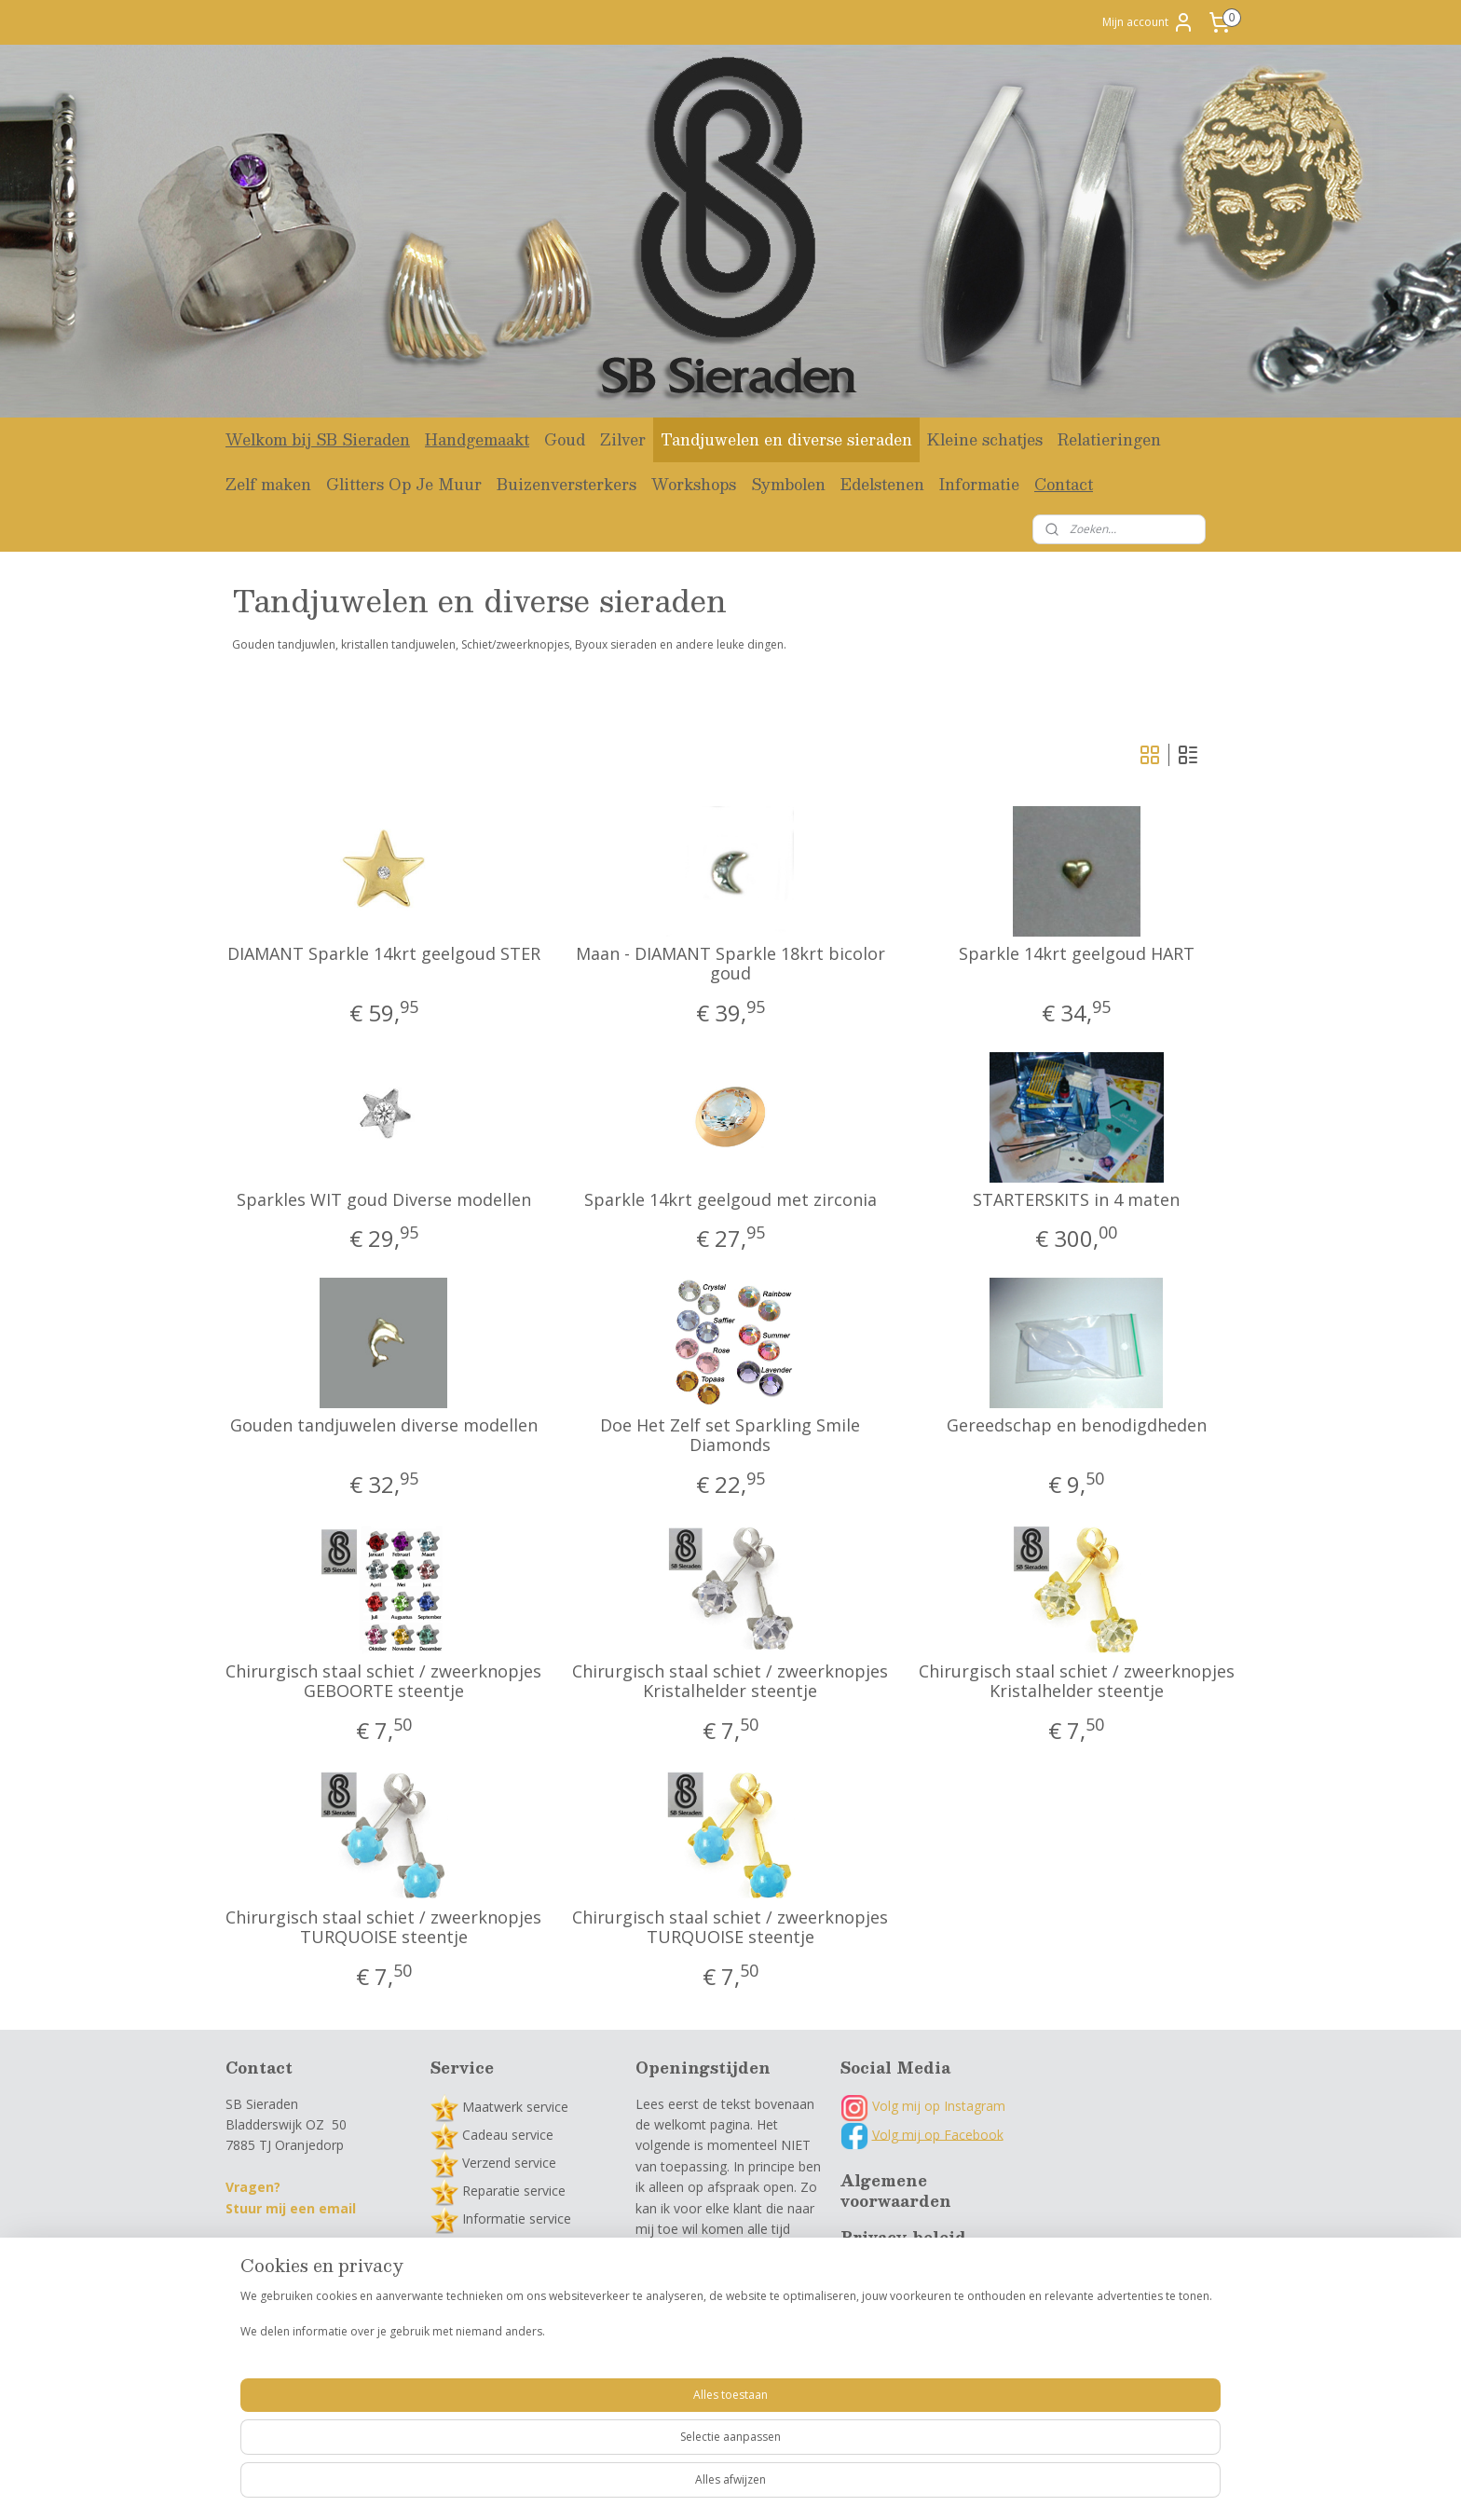  Describe the element at coordinates (730, 1682) in the screenshot. I see `Chirurgisch staal schiet / zweerknopjes Kristalhelder steentje` at that location.